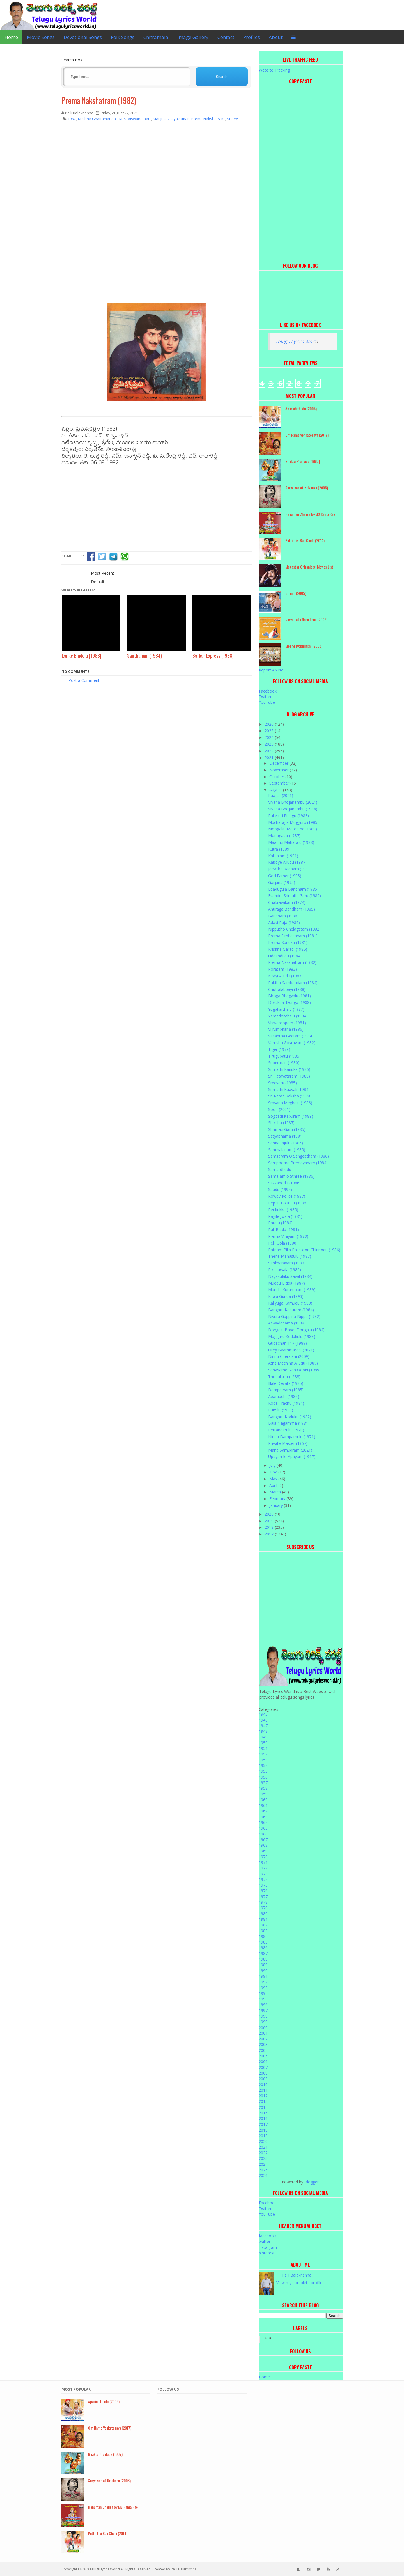  What do you see at coordinates (287, 949) in the screenshot?
I see `Krishna Garadi (1986)` at bounding box center [287, 949].